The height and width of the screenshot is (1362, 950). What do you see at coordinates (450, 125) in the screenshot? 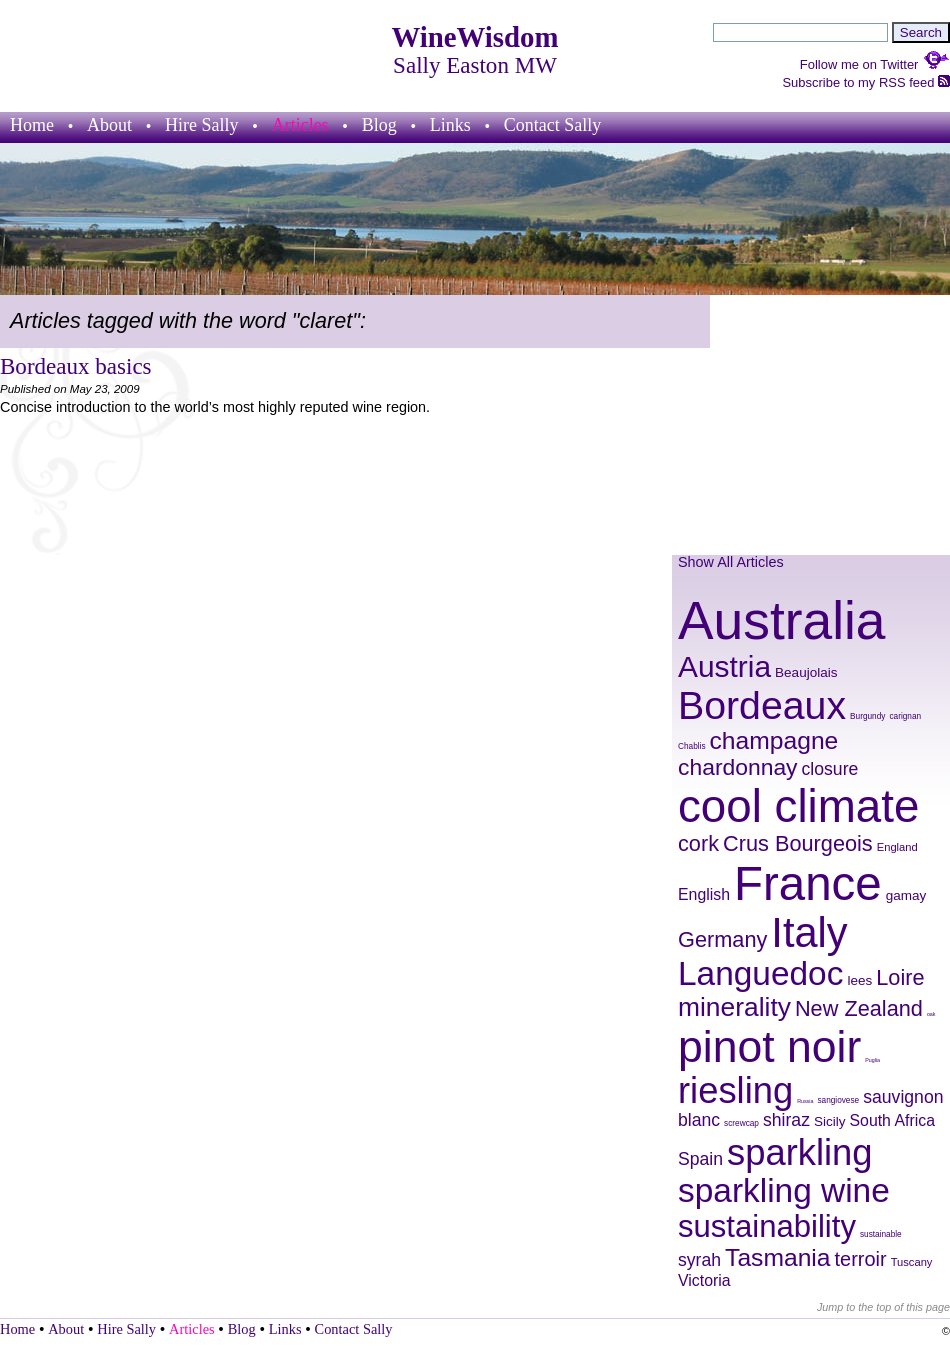
I see `Links` at bounding box center [450, 125].